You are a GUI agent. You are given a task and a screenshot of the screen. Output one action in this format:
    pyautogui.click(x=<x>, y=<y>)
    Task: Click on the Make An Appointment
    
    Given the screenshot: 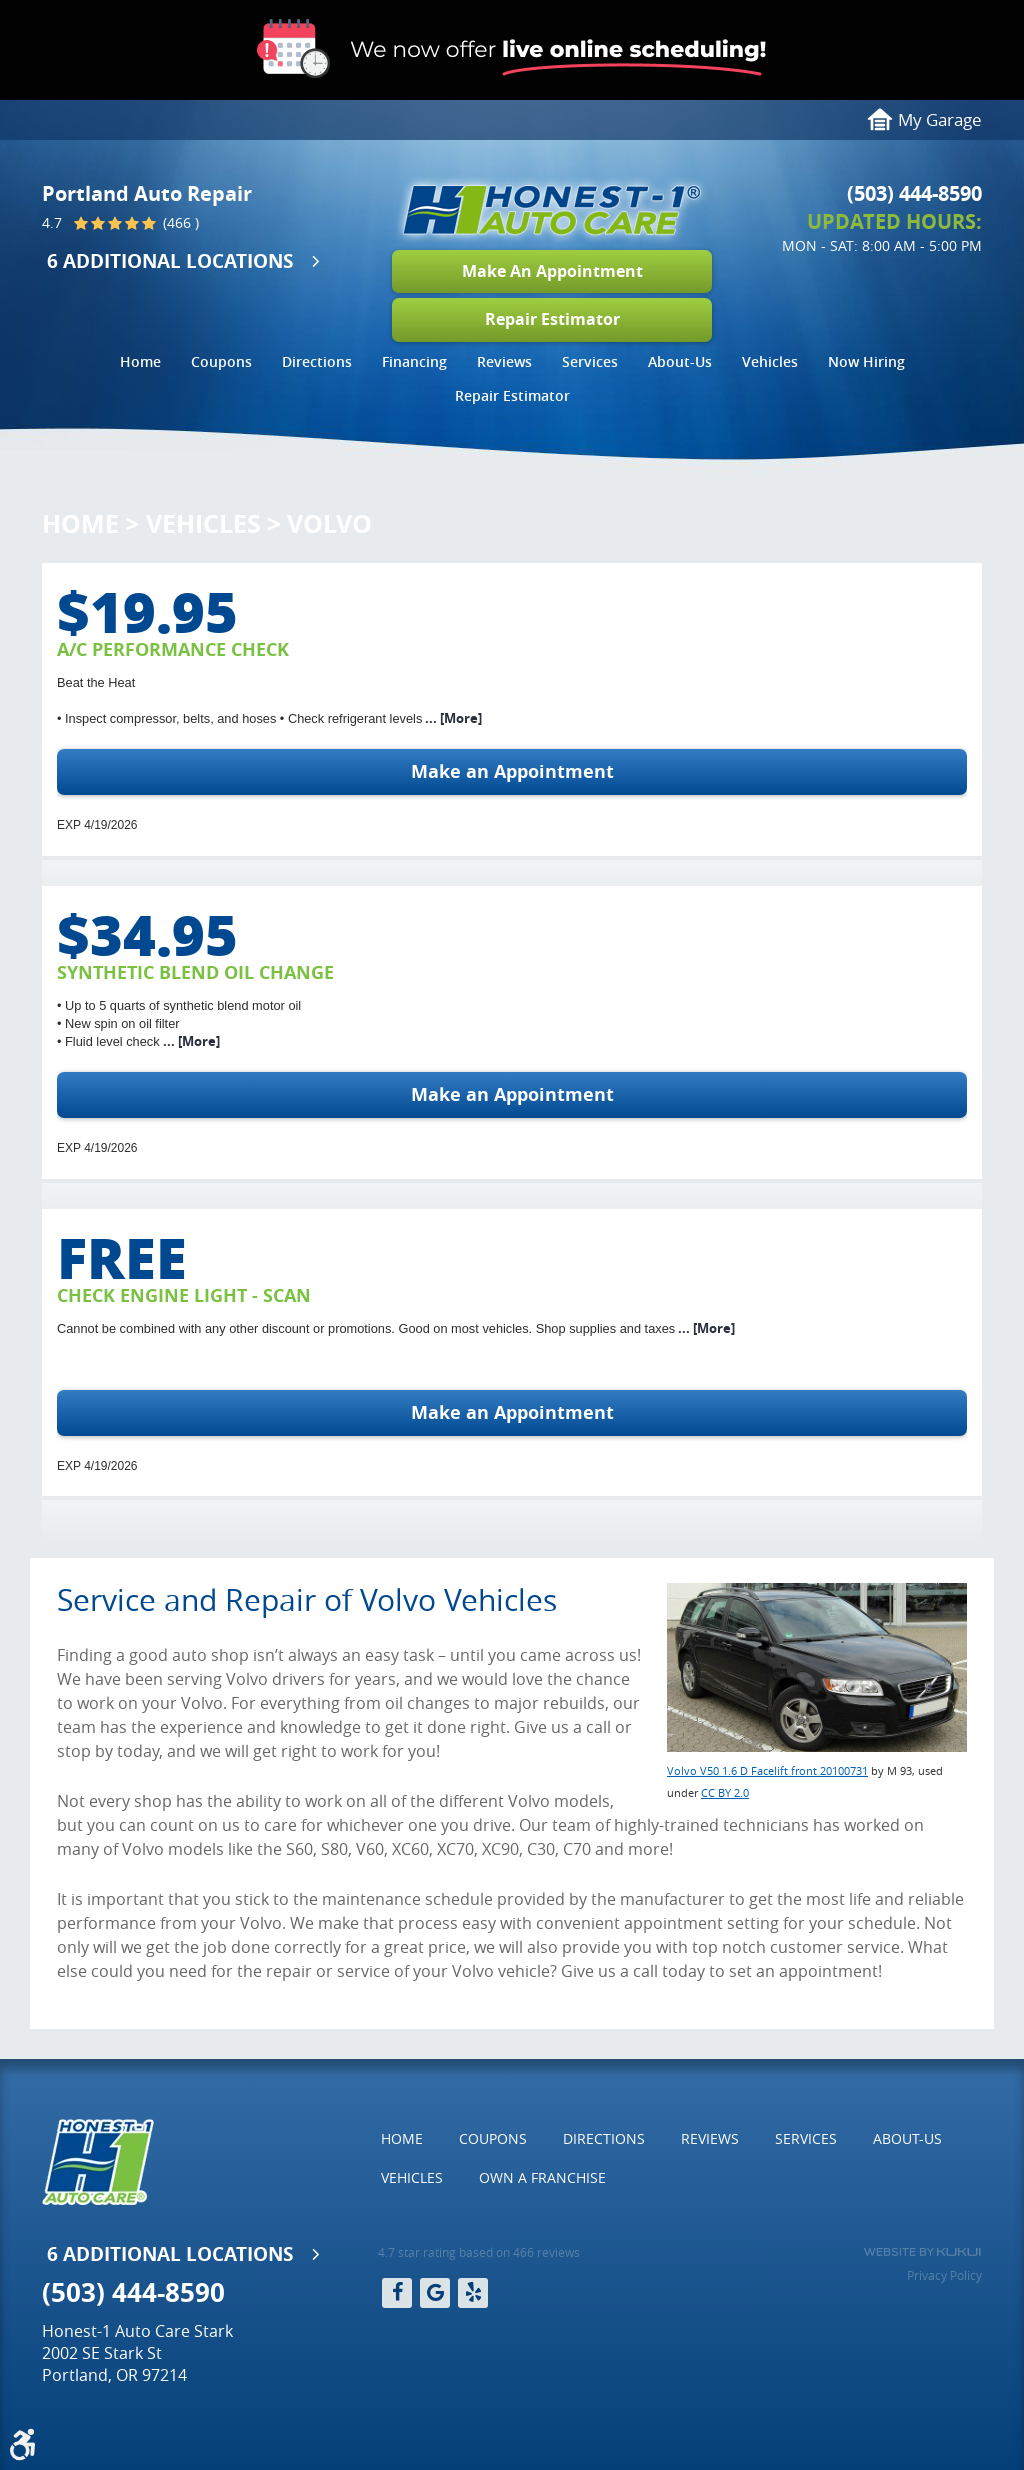 What is the action you would take?
    pyautogui.click(x=552, y=271)
    